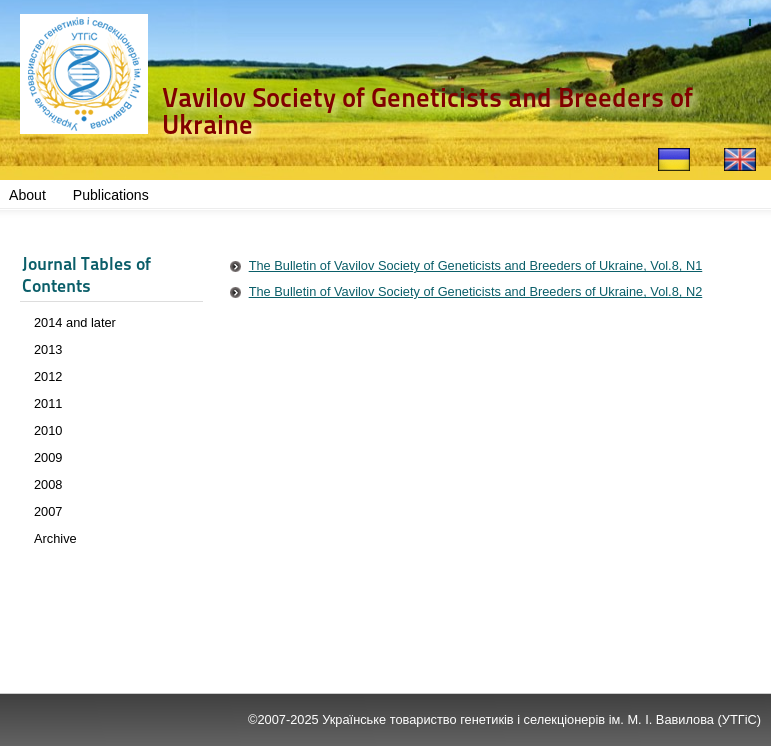 The image size is (771, 746). What do you see at coordinates (48, 430) in the screenshot?
I see `2010` at bounding box center [48, 430].